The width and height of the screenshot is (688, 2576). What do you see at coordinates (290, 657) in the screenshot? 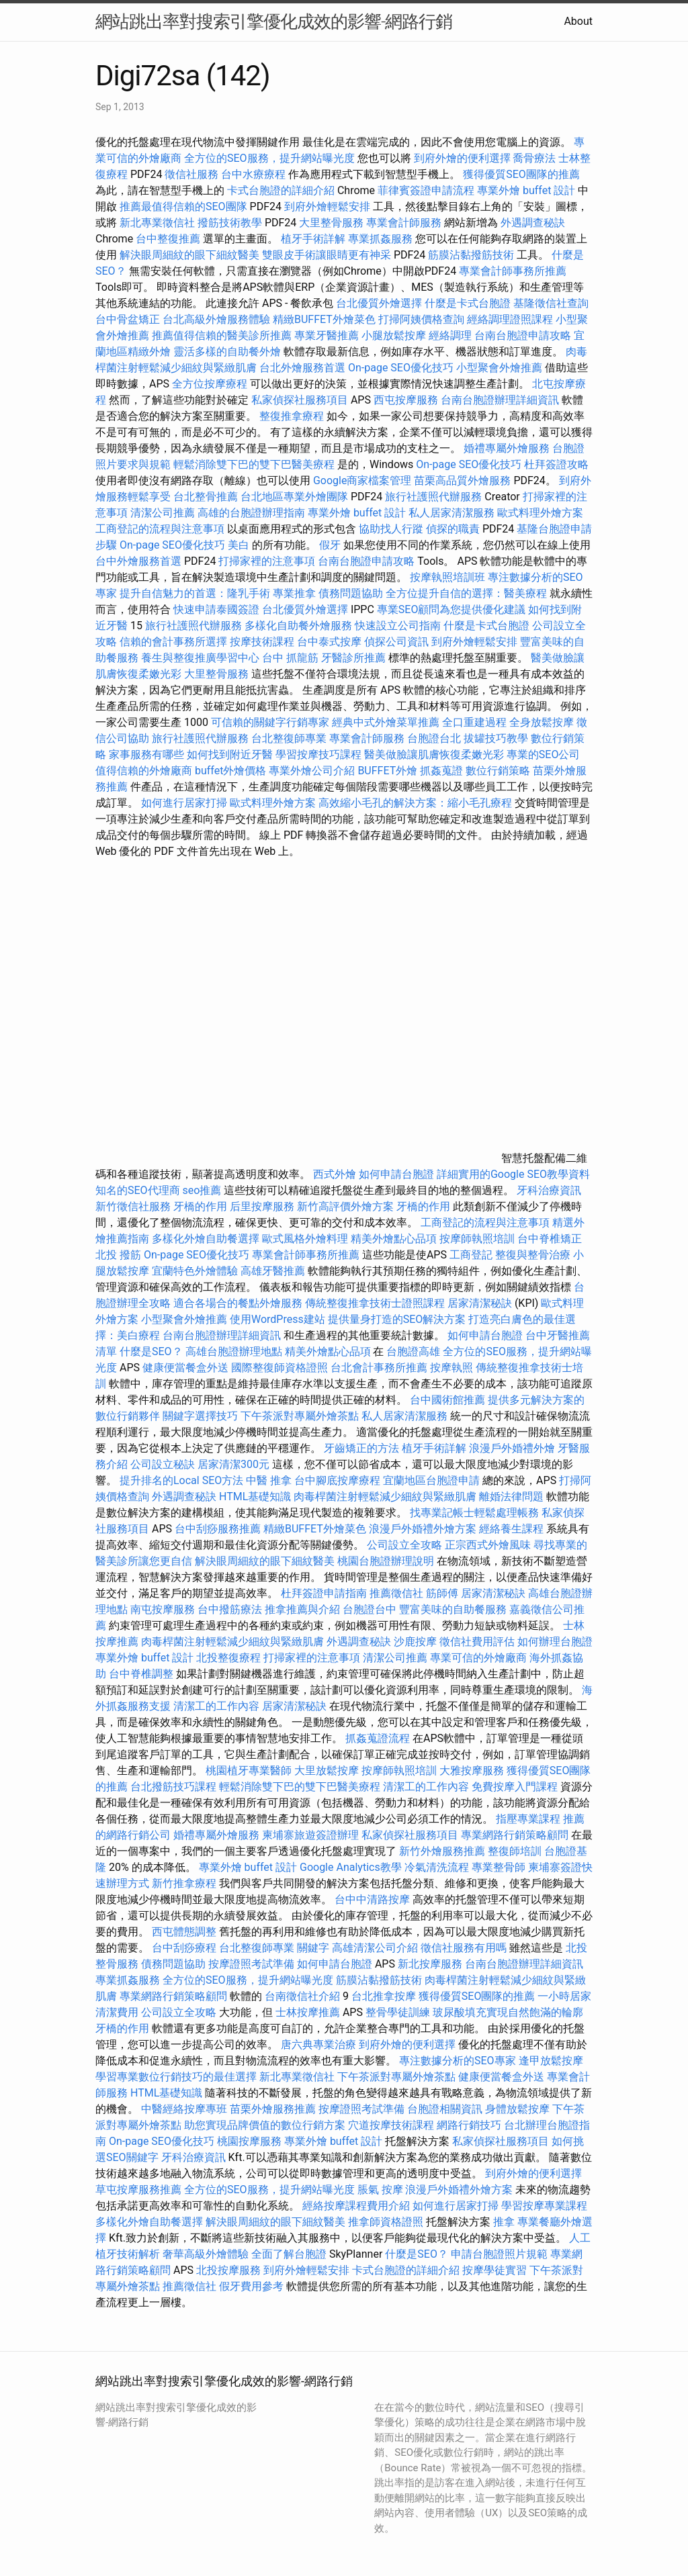
I see `台中 抓龍筋` at bounding box center [290, 657].